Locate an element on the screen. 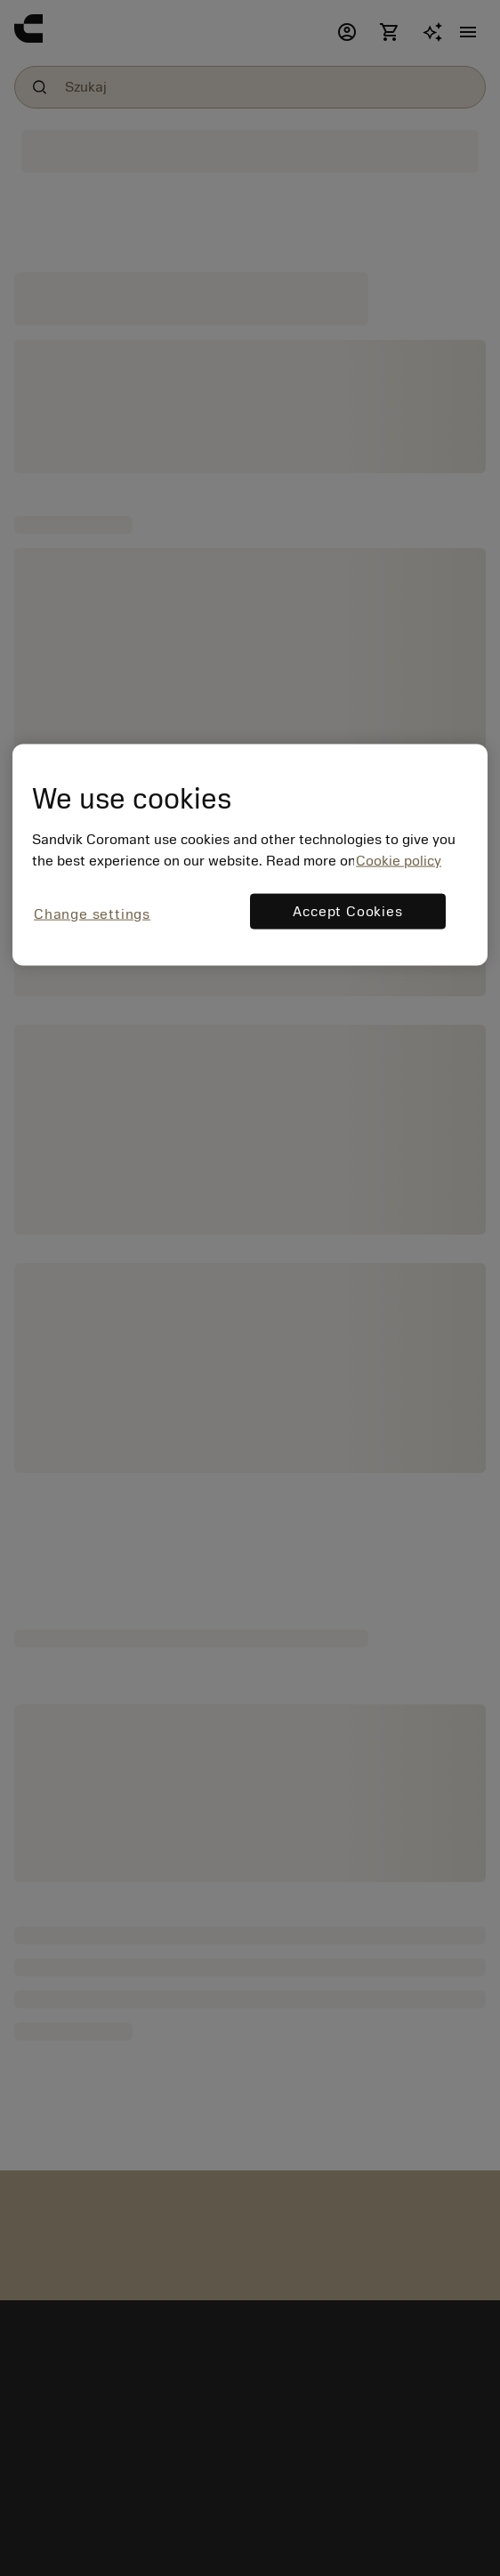 The image size is (500, 2576). Change settings [Change settings, Opens the preference center dialog] is located at coordinates (92, 913).